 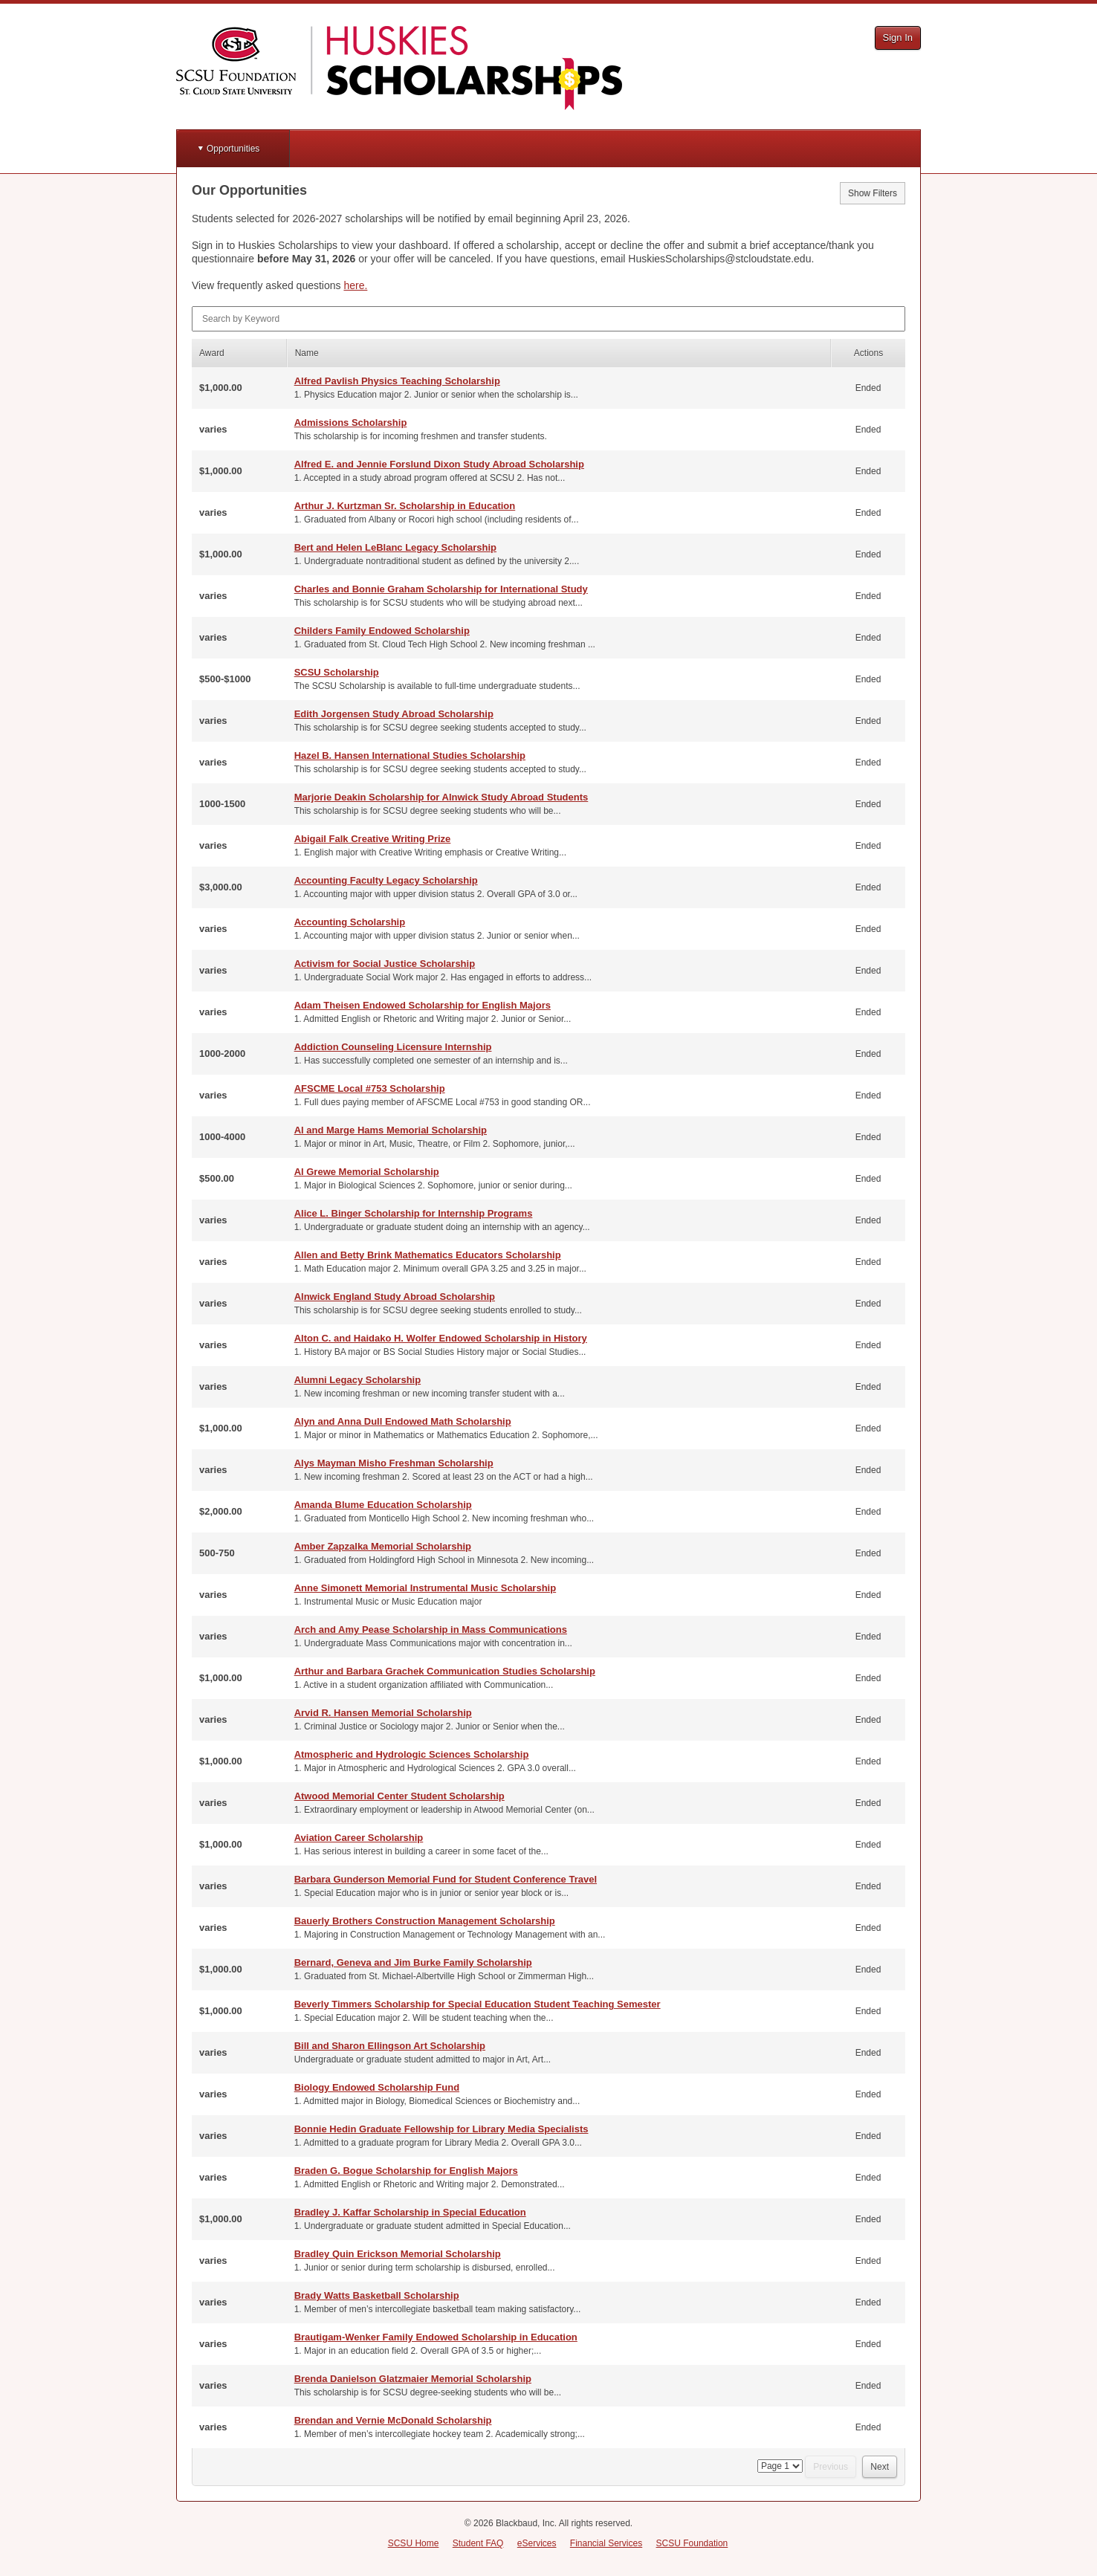 I want to click on Accounting Scholarship, so click(x=350, y=922).